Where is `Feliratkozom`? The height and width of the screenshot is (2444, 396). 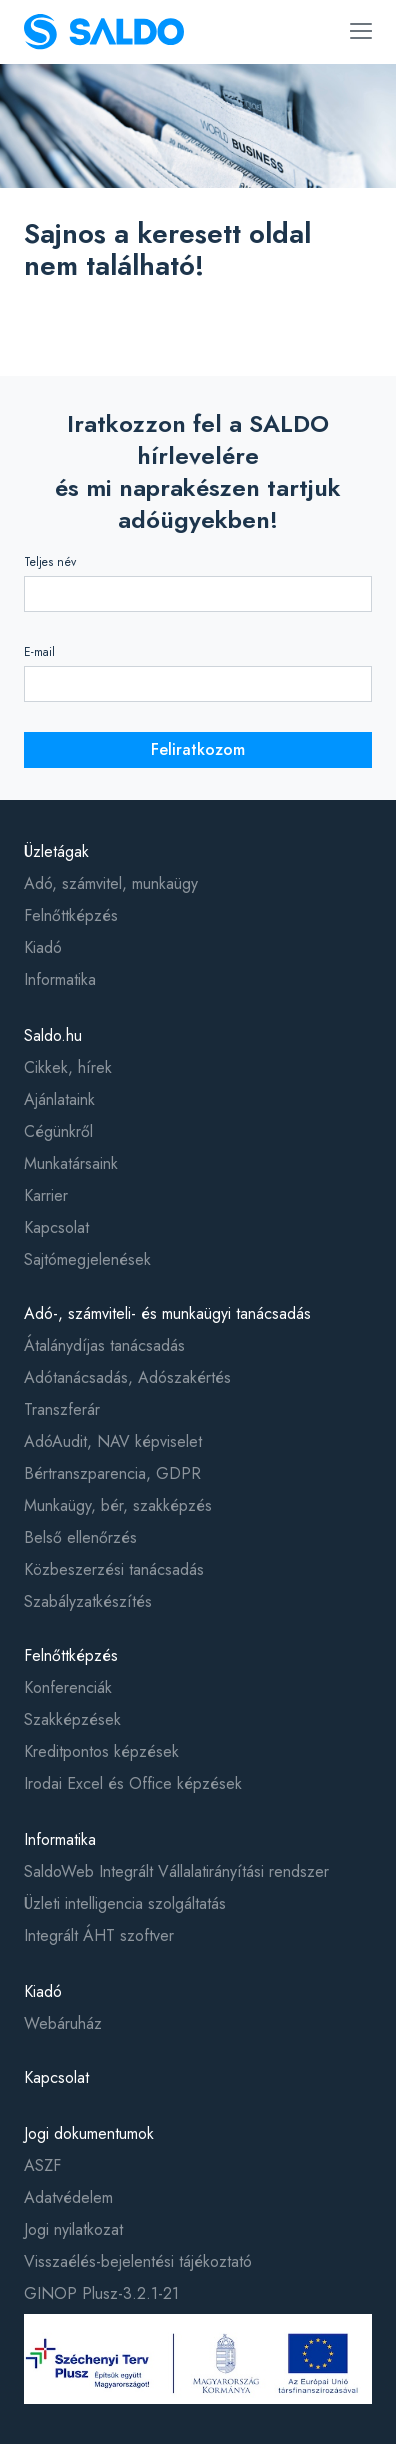
Feliratkozom is located at coordinates (198, 749).